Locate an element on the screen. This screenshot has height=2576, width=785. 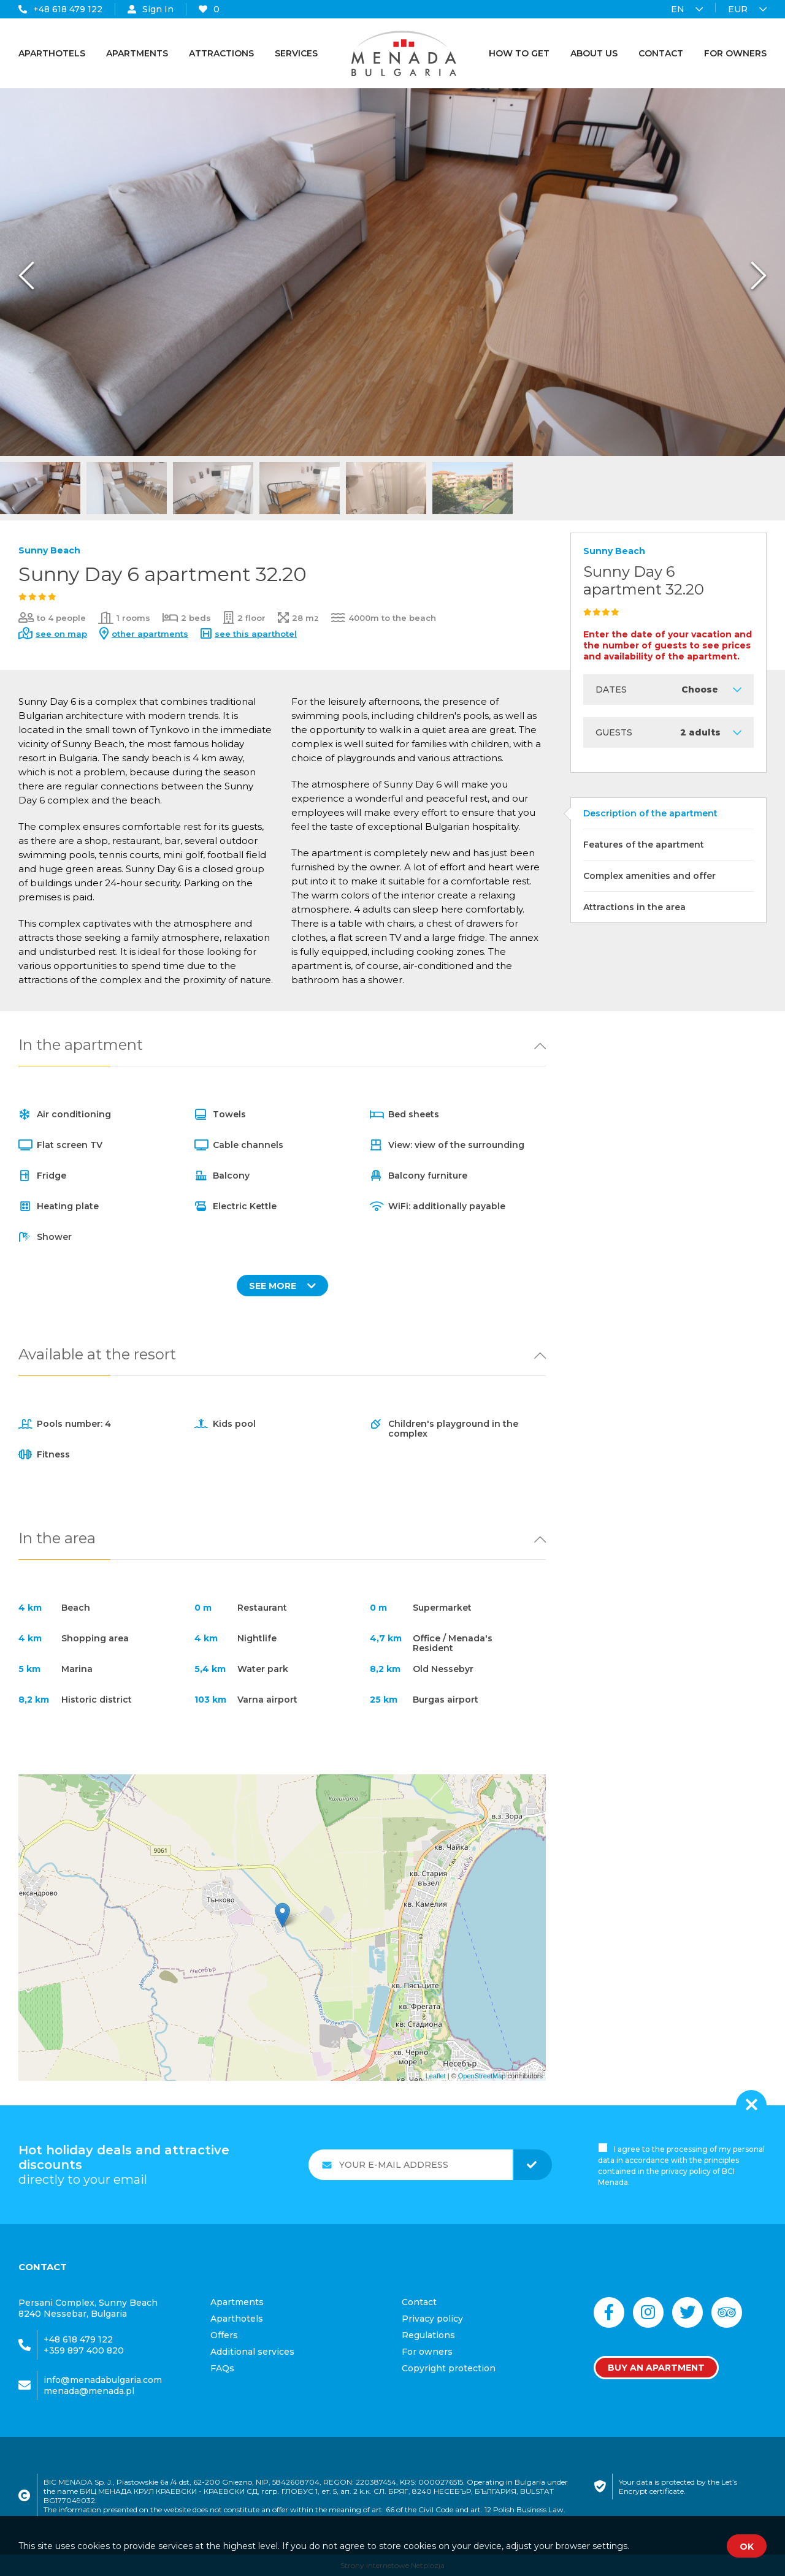
Sign In is located at coordinates (151, 9).